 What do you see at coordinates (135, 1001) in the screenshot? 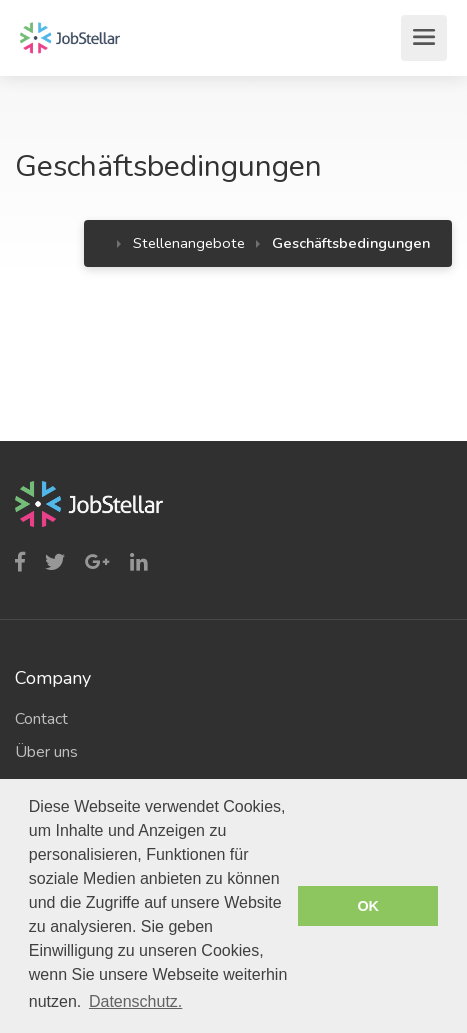
I see `Datenschutz. [button]` at bounding box center [135, 1001].